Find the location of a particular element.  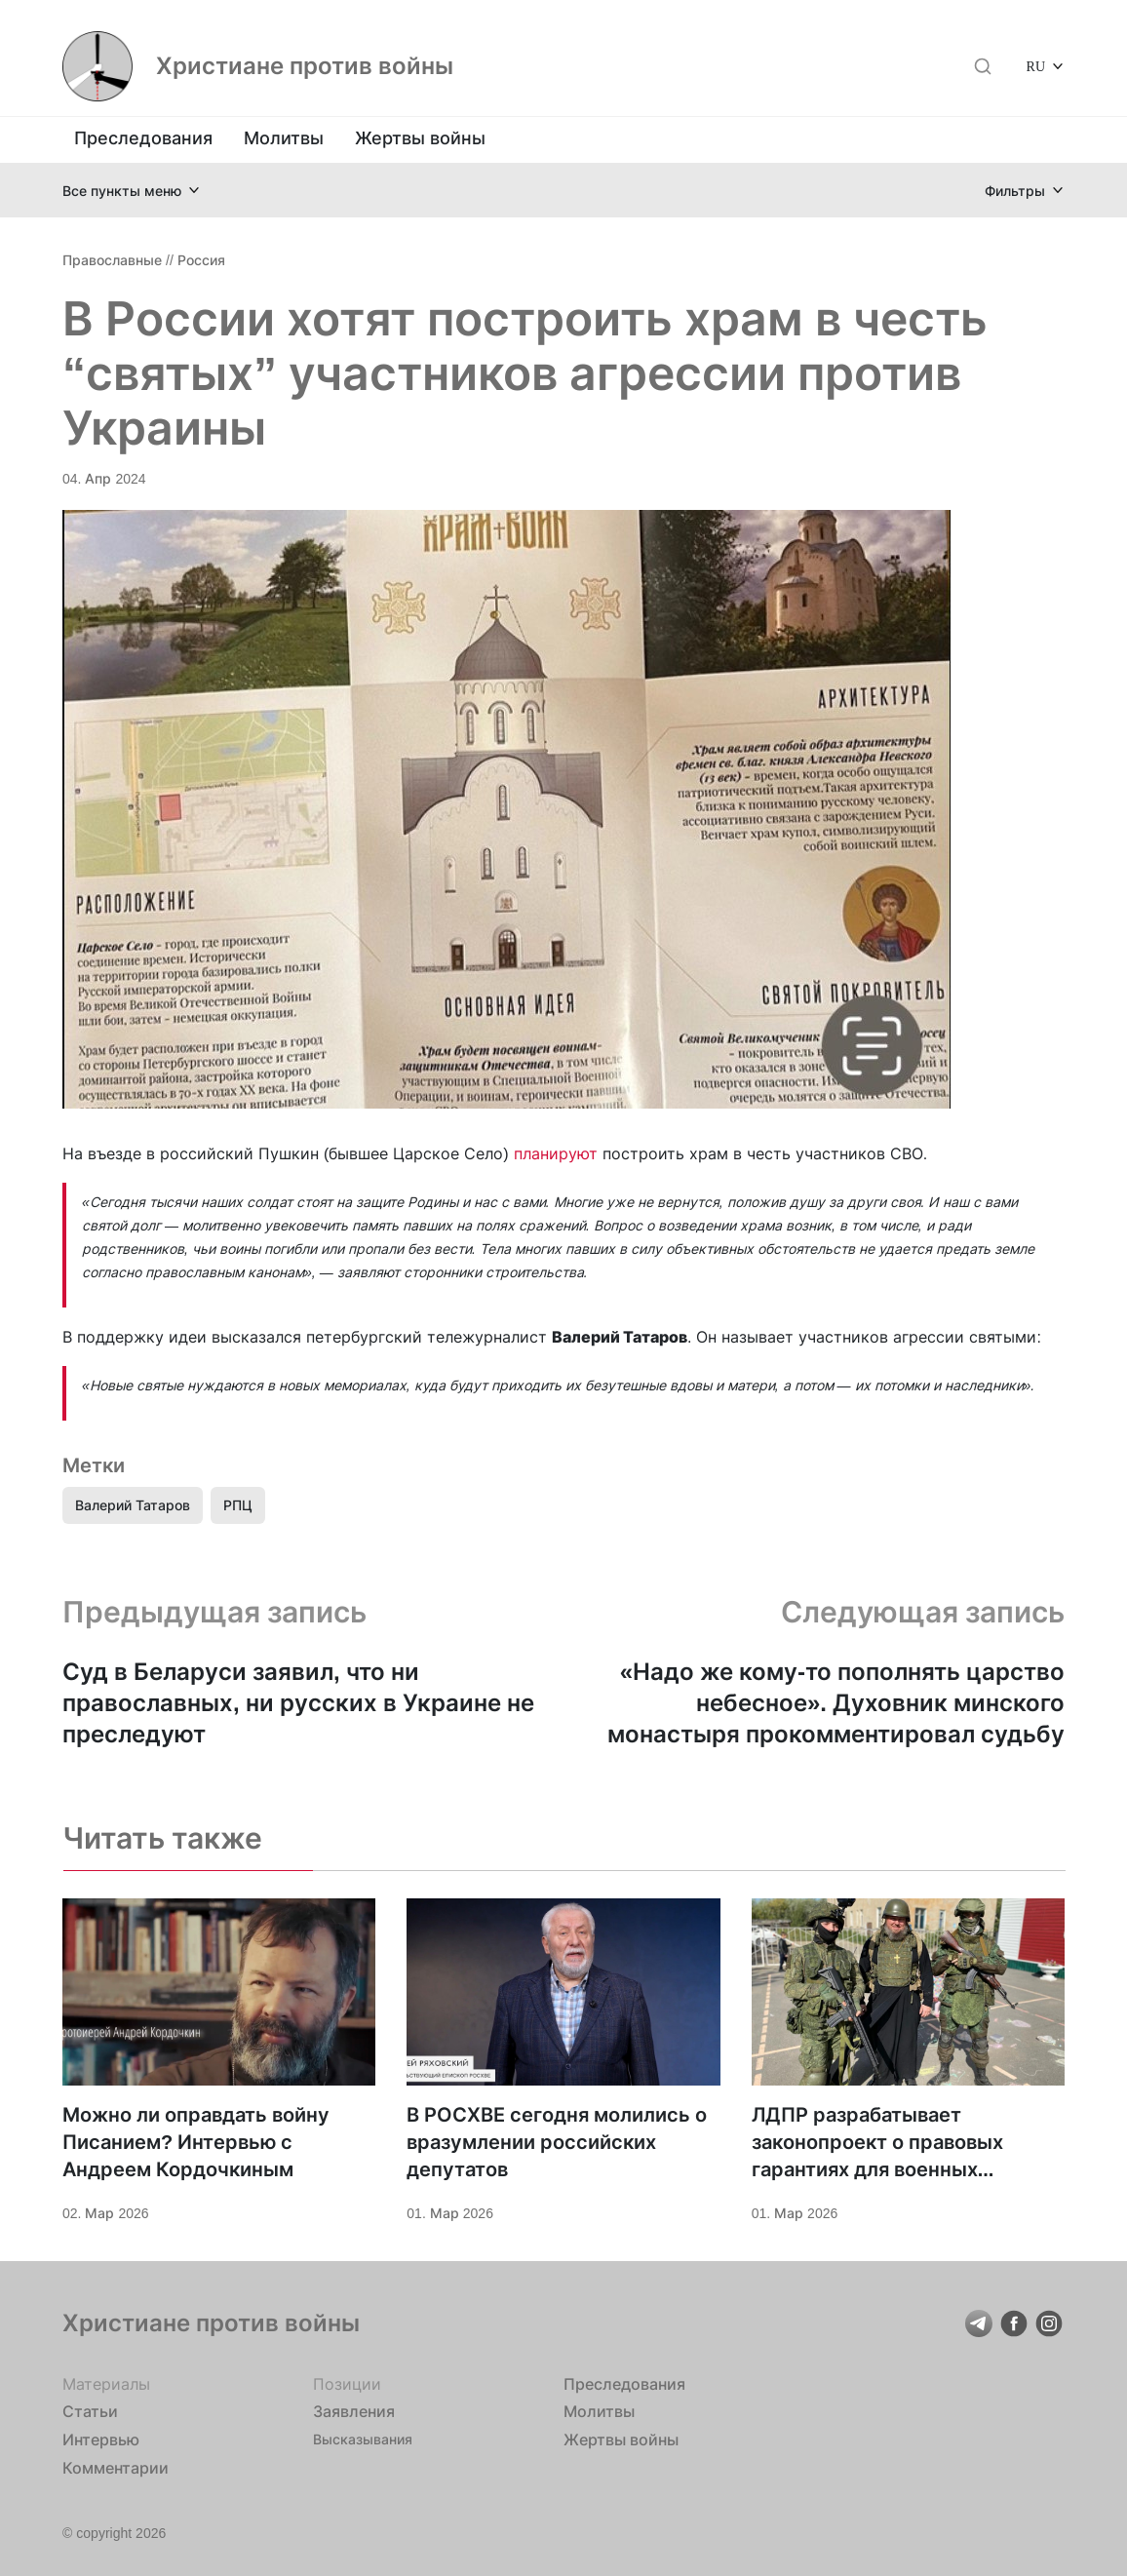

Заявления is located at coordinates (354, 2411).